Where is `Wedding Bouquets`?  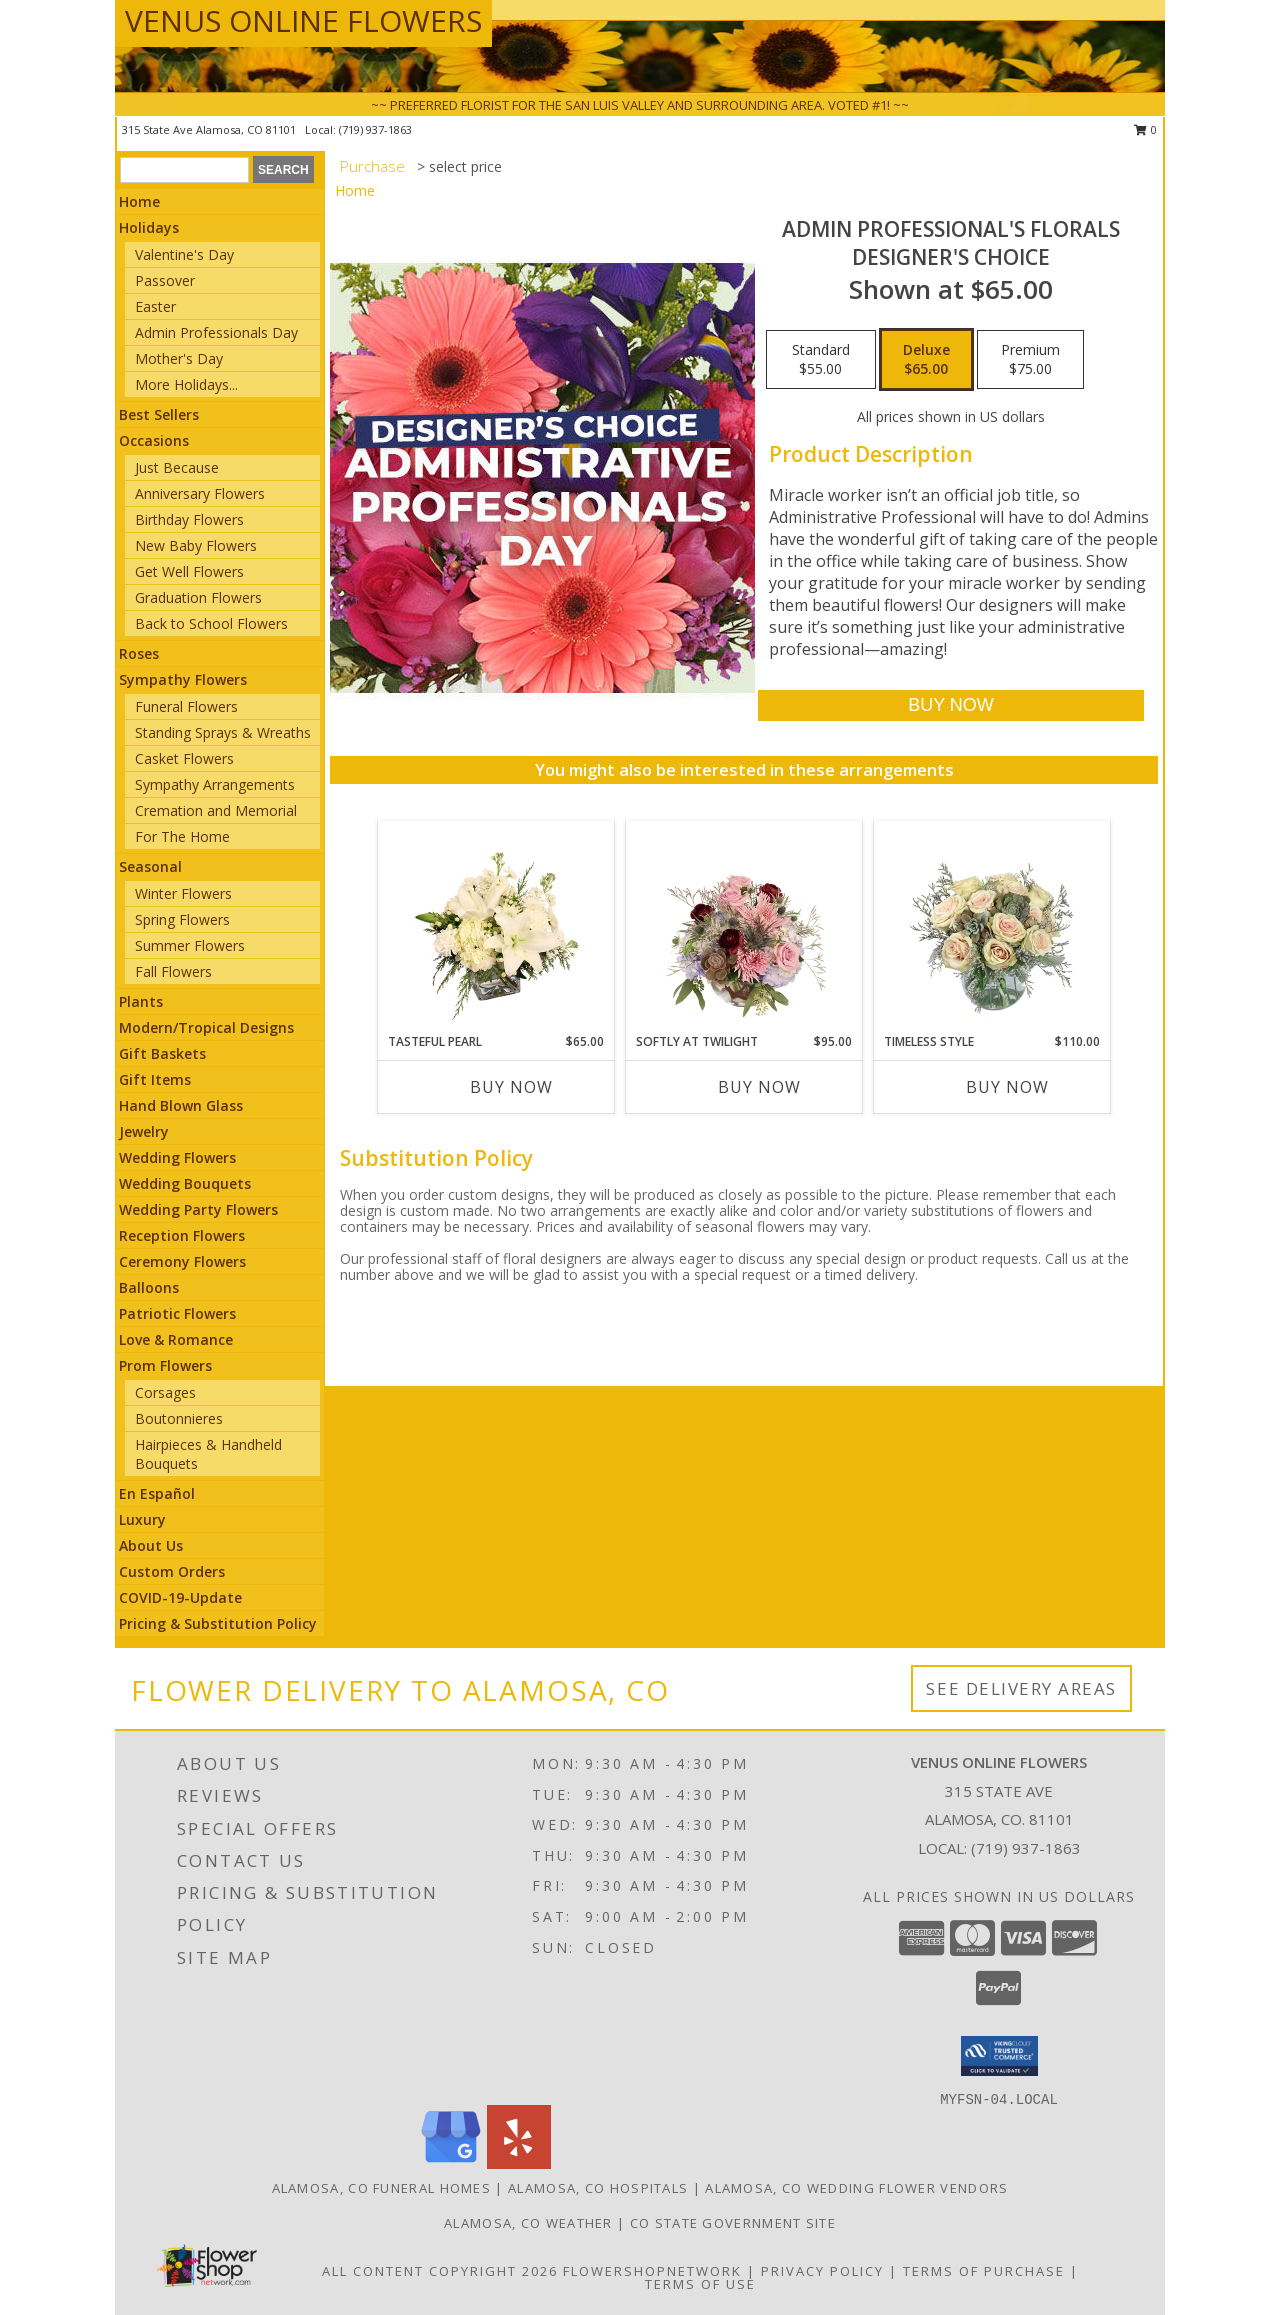
Wedding Bouquets is located at coordinates (185, 1183).